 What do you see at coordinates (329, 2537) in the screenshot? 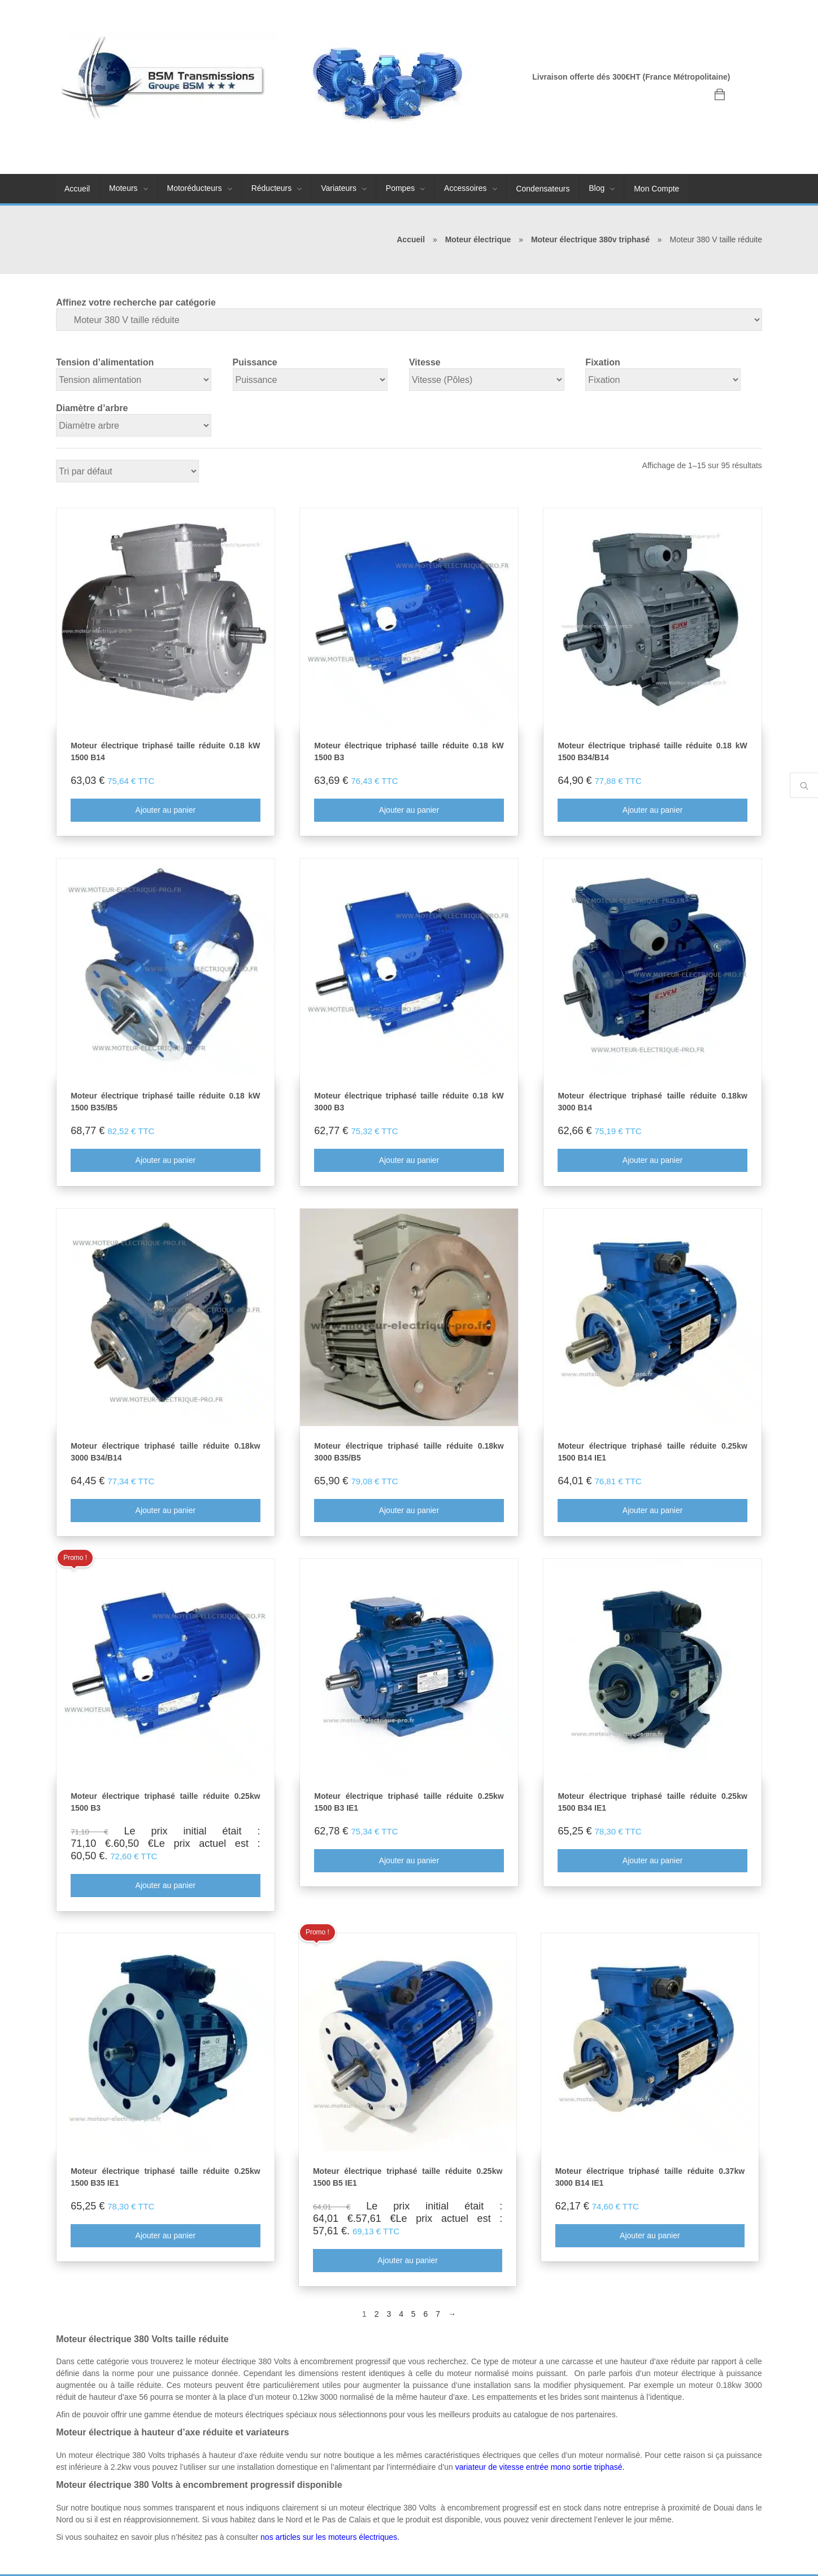
I see `nos articles sur les moteurs électriques.` at bounding box center [329, 2537].